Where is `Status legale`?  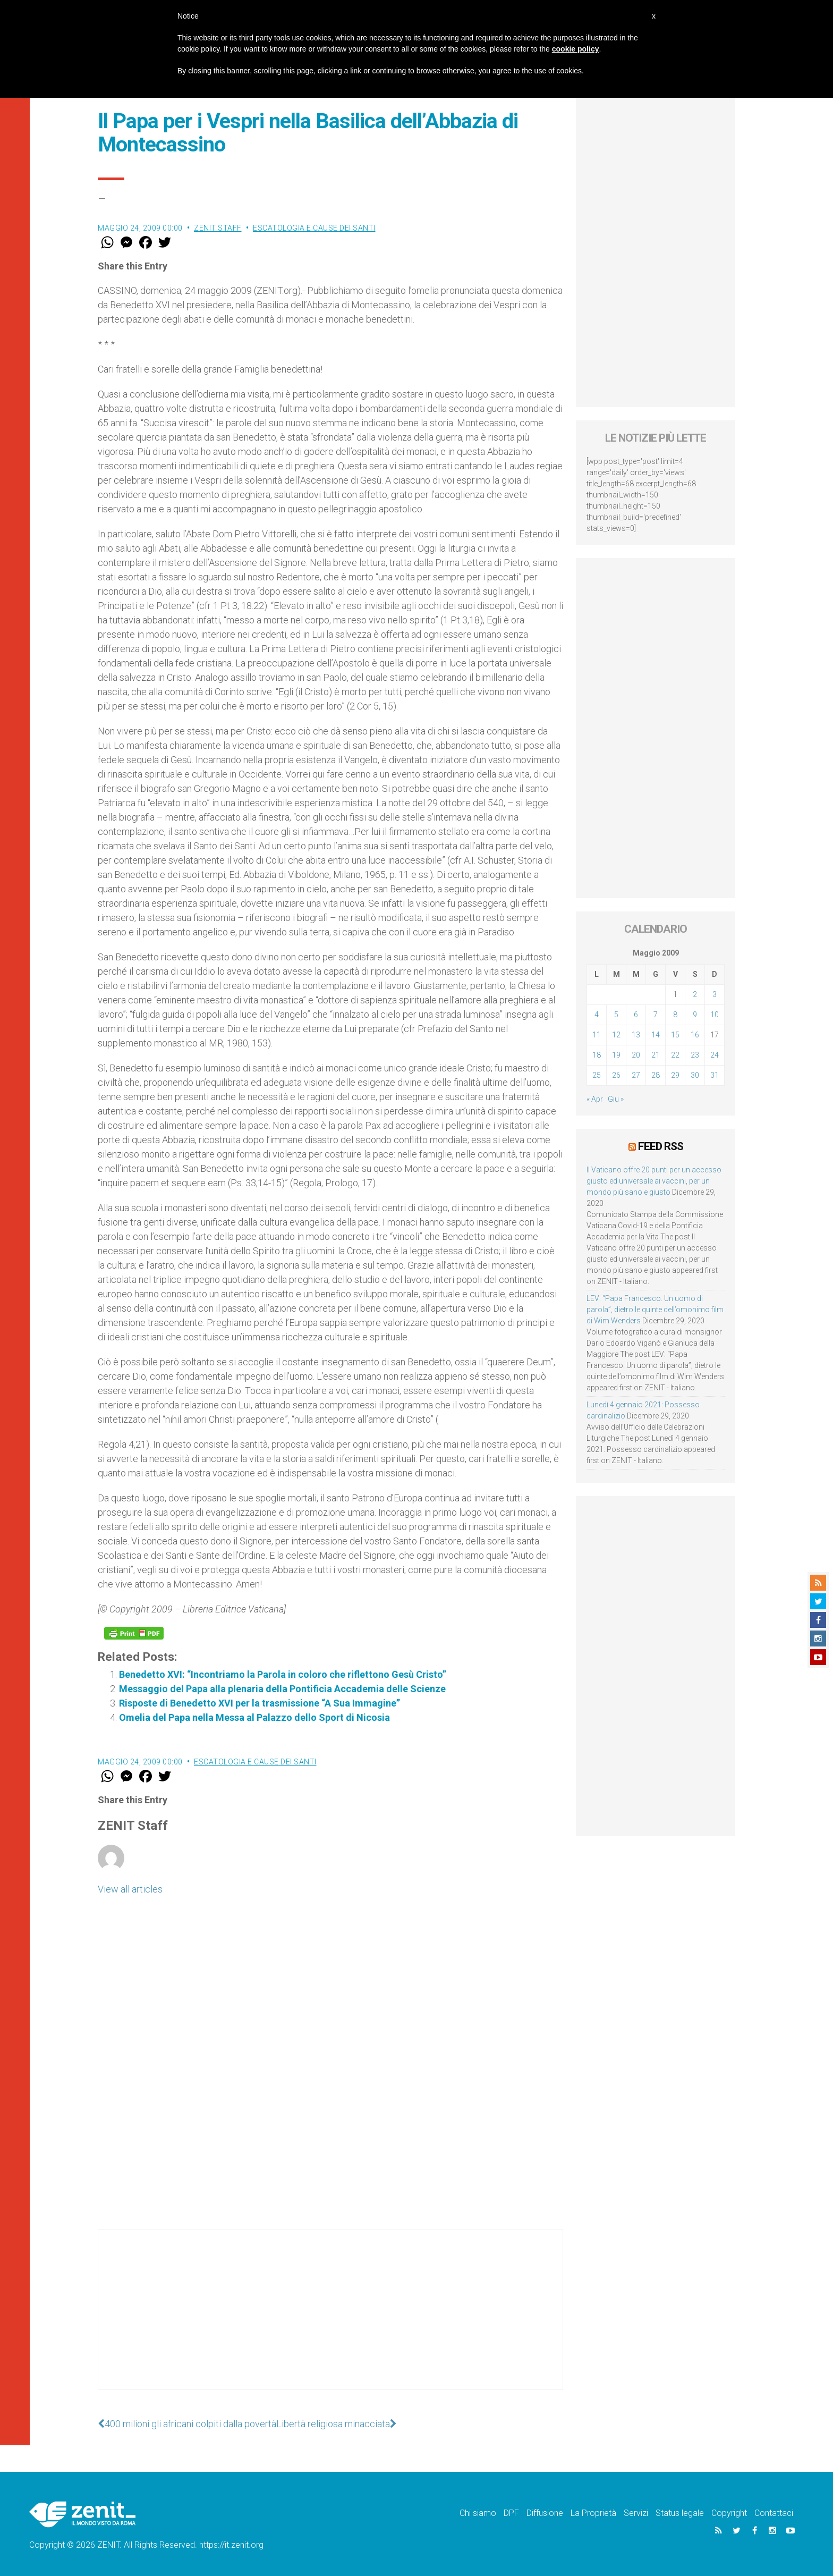
Status legale is located at coordinates (680, 2513).